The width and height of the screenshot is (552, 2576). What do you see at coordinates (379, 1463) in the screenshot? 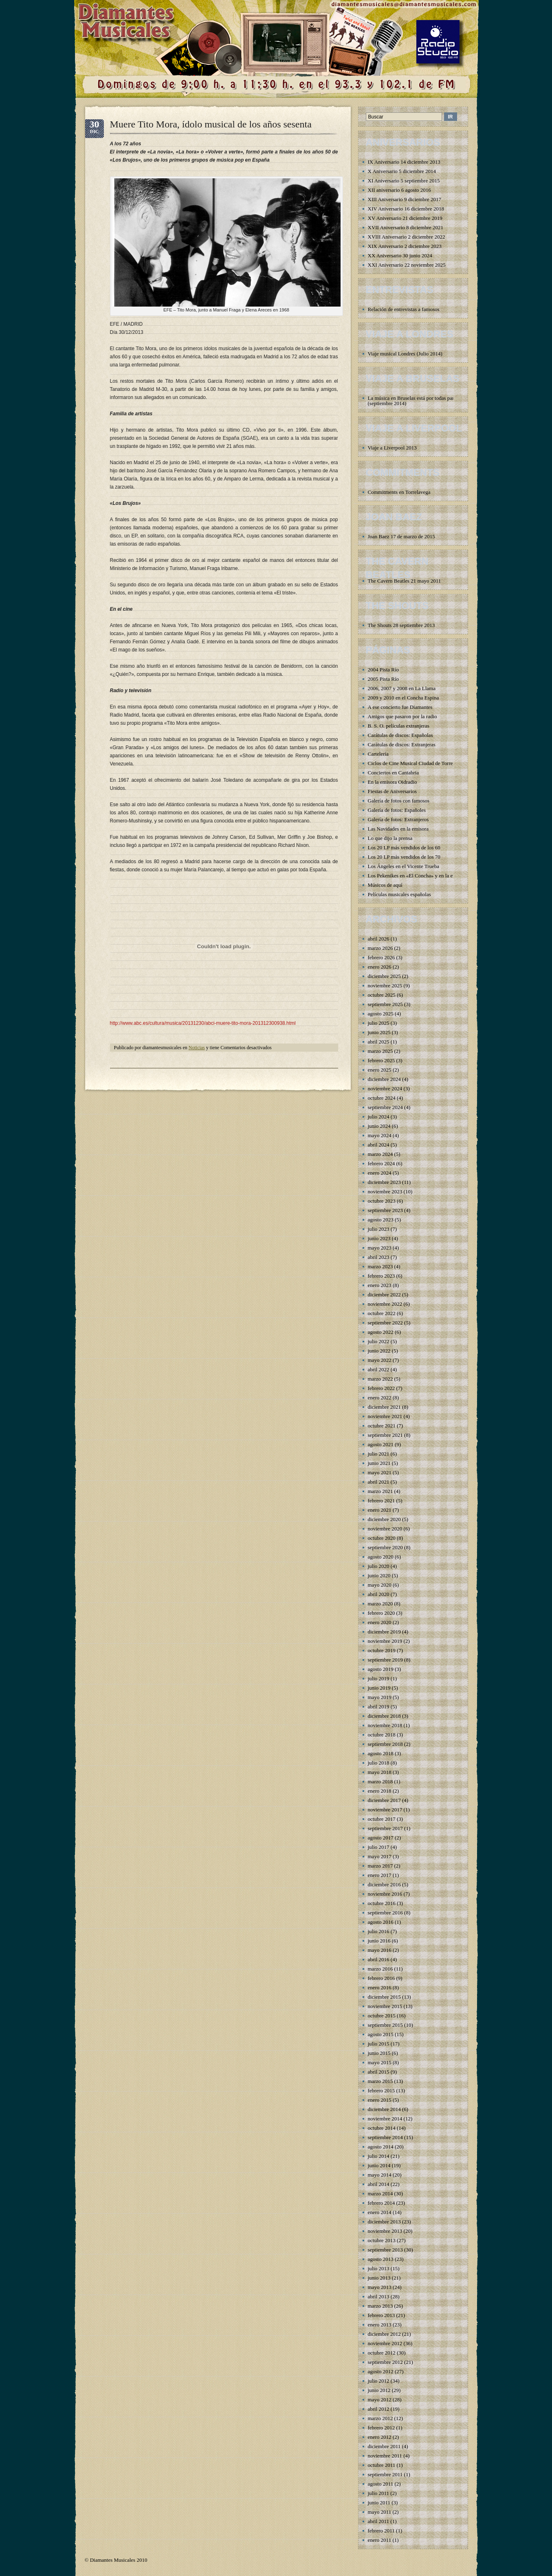
I see `junio 2021` at bounding box center [379, 1463].